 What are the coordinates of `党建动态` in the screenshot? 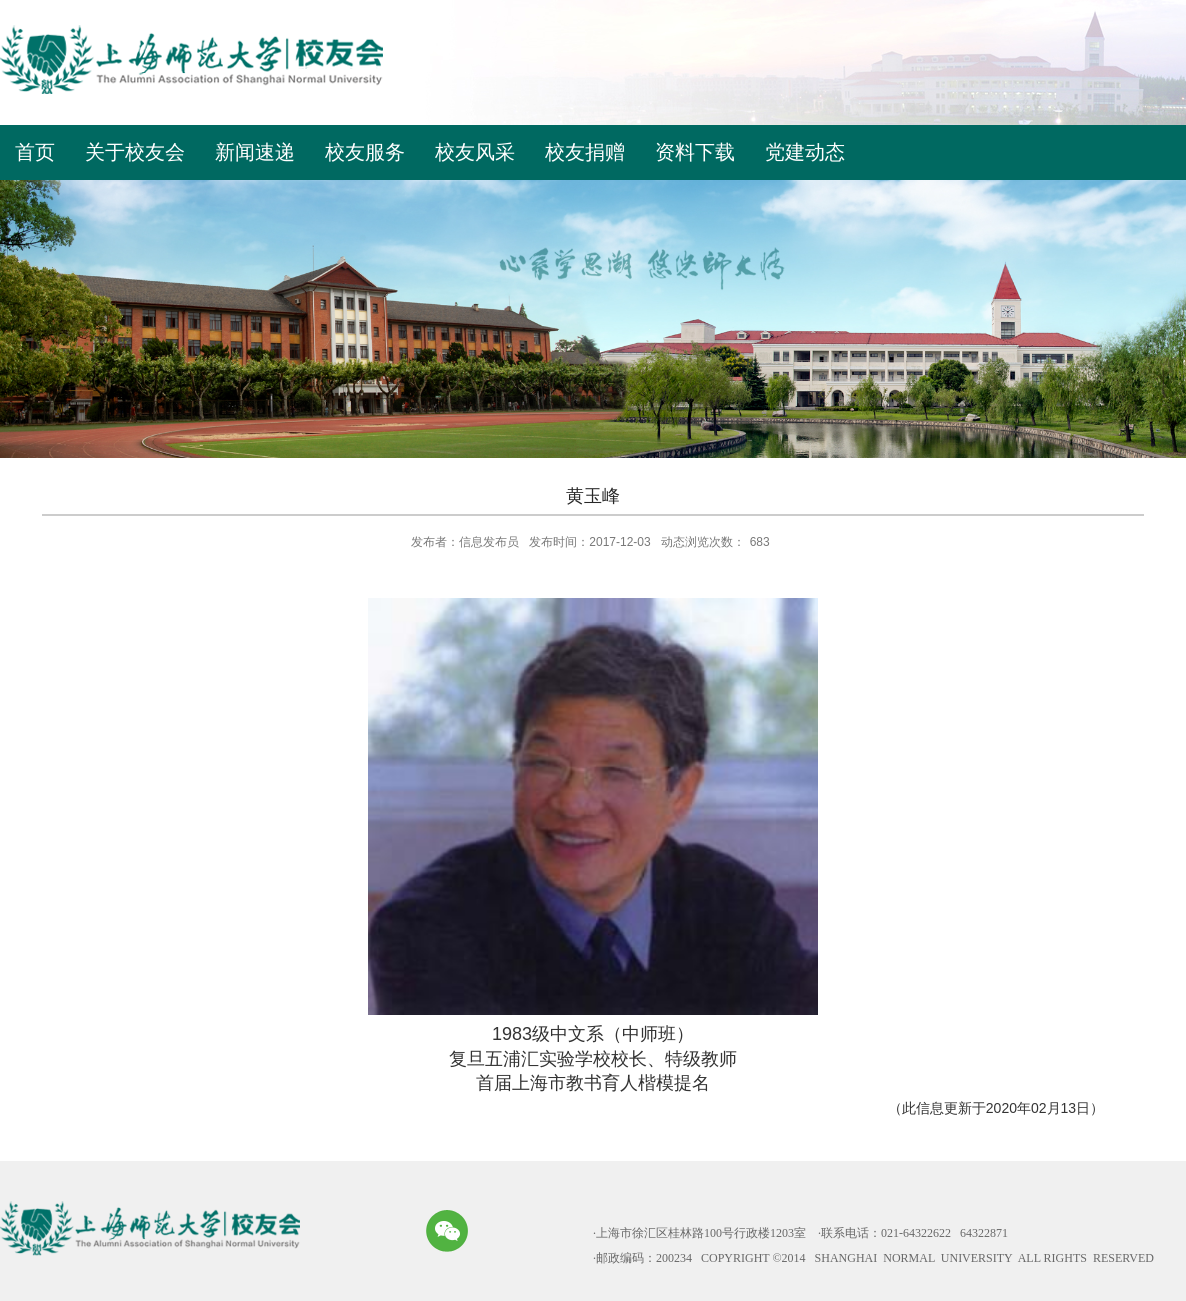 It's located at (805, 152).